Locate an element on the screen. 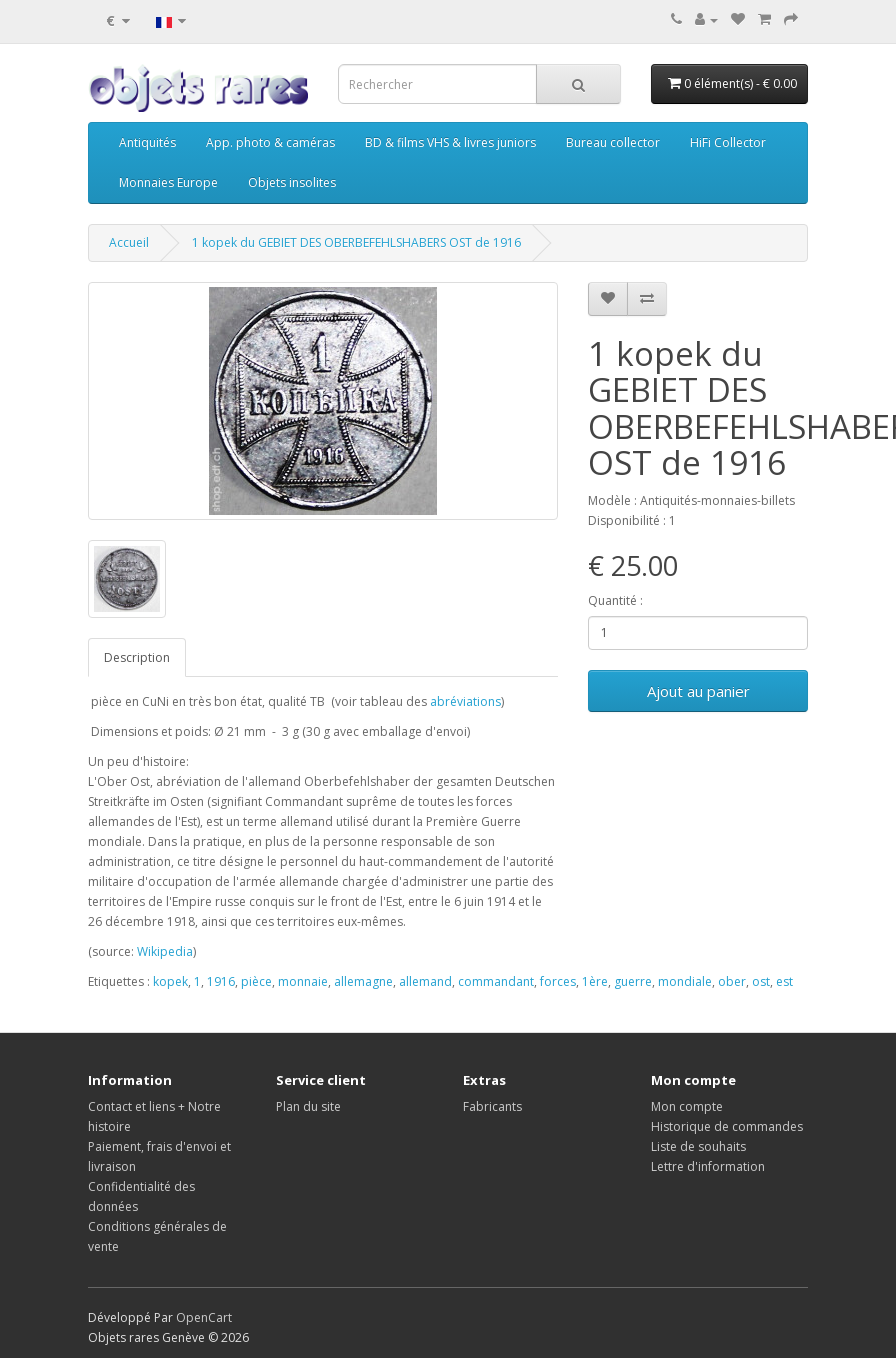 The height and width of the screenshot is (1358, 896). App. photo & caméras is located at coordinates (270, 142).